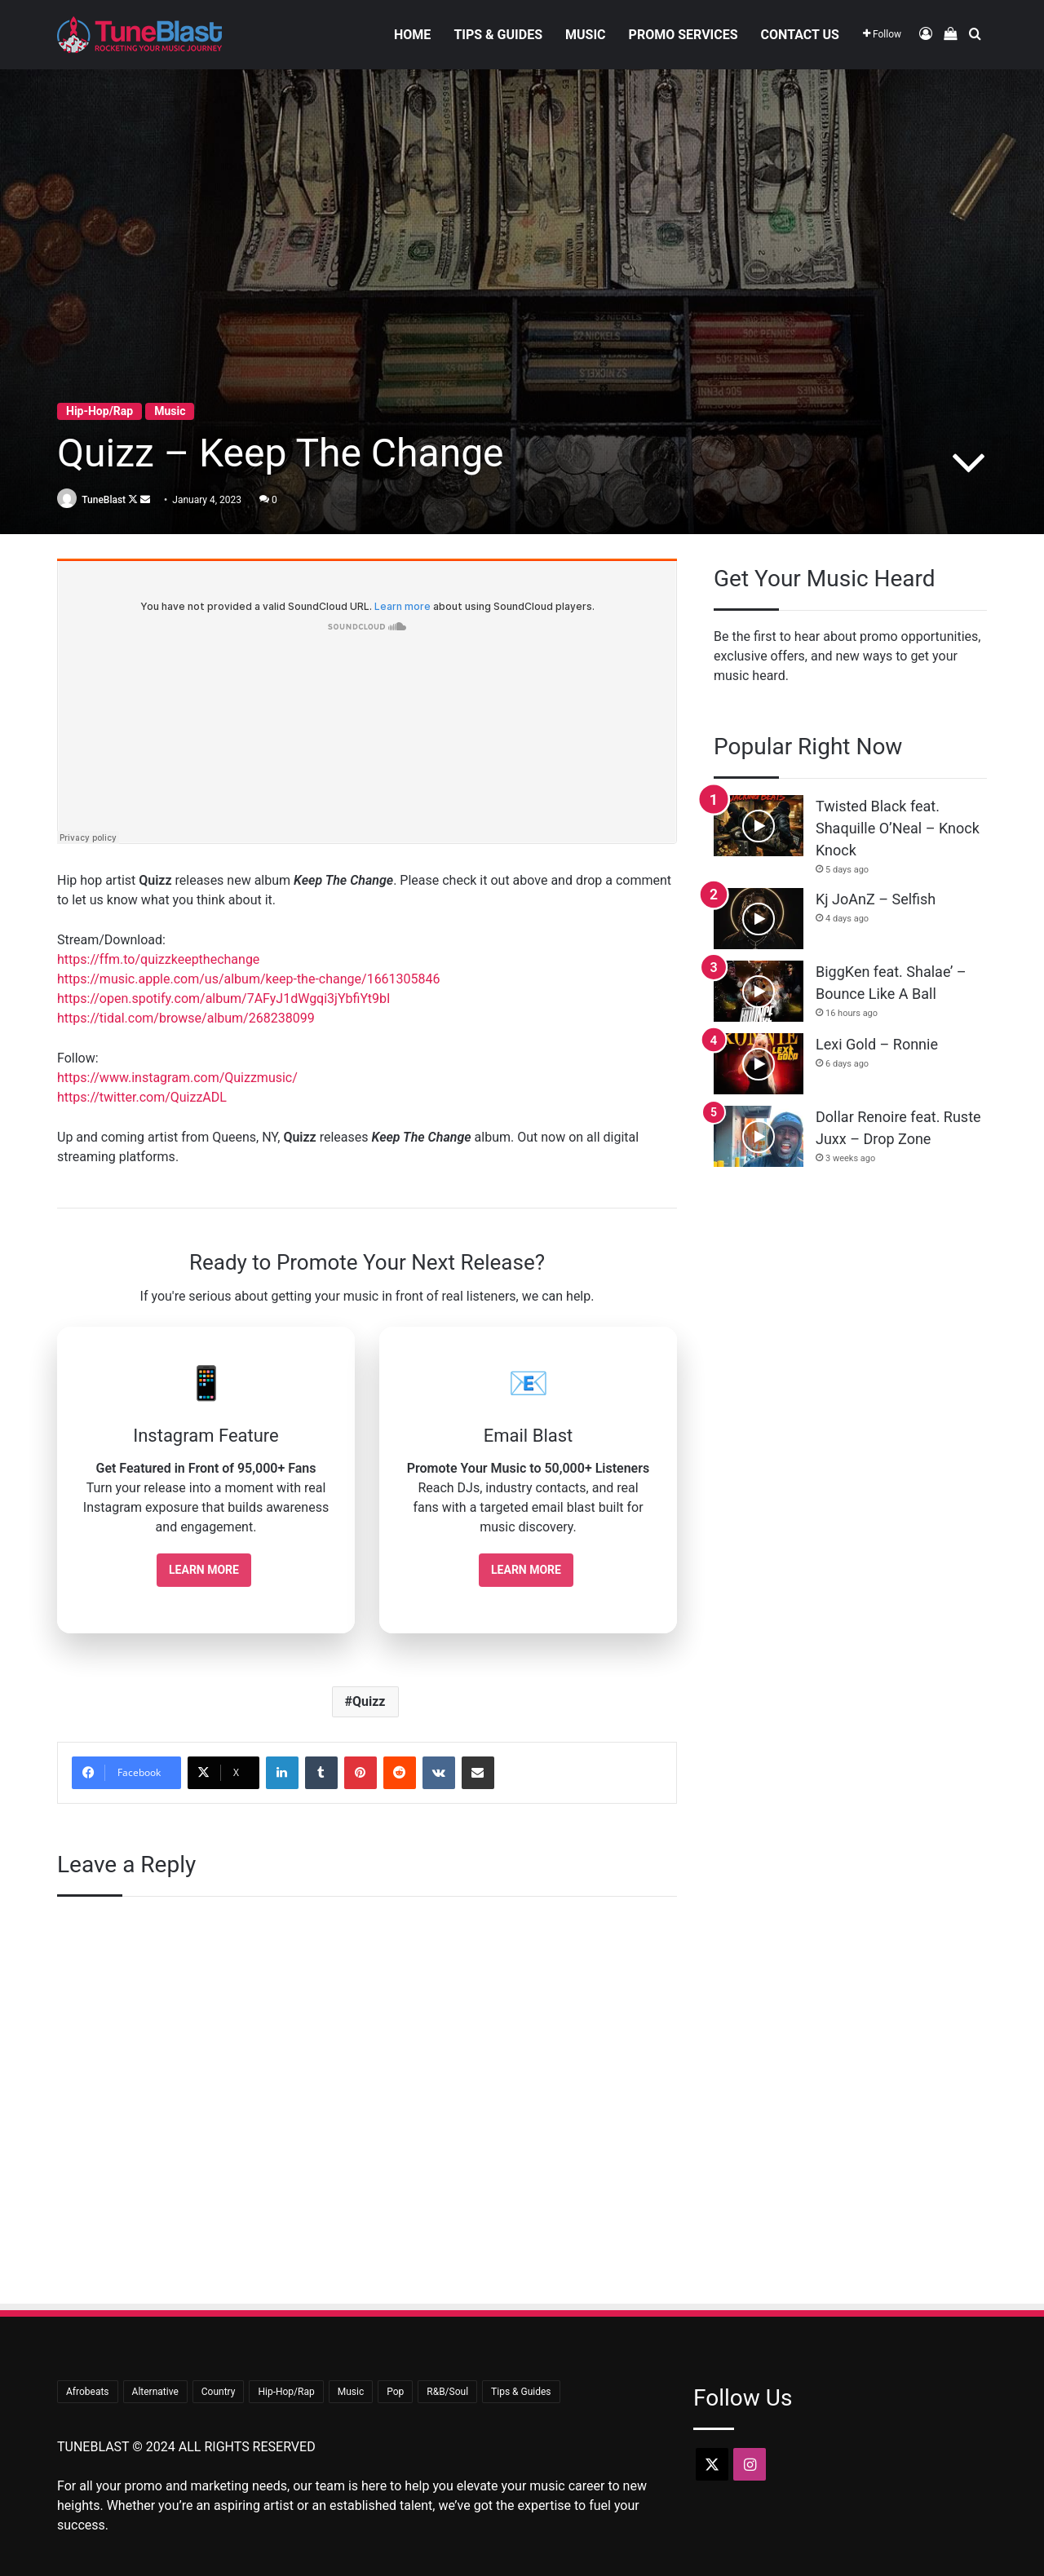 Image resolution: width=1044 pixels, height=2576 pixels. What do you see at coordinates (177, 1077) in the screenshot?
I see `https://www.instagram.com/Quizzmusic/` at bounding box center [177, 1077].